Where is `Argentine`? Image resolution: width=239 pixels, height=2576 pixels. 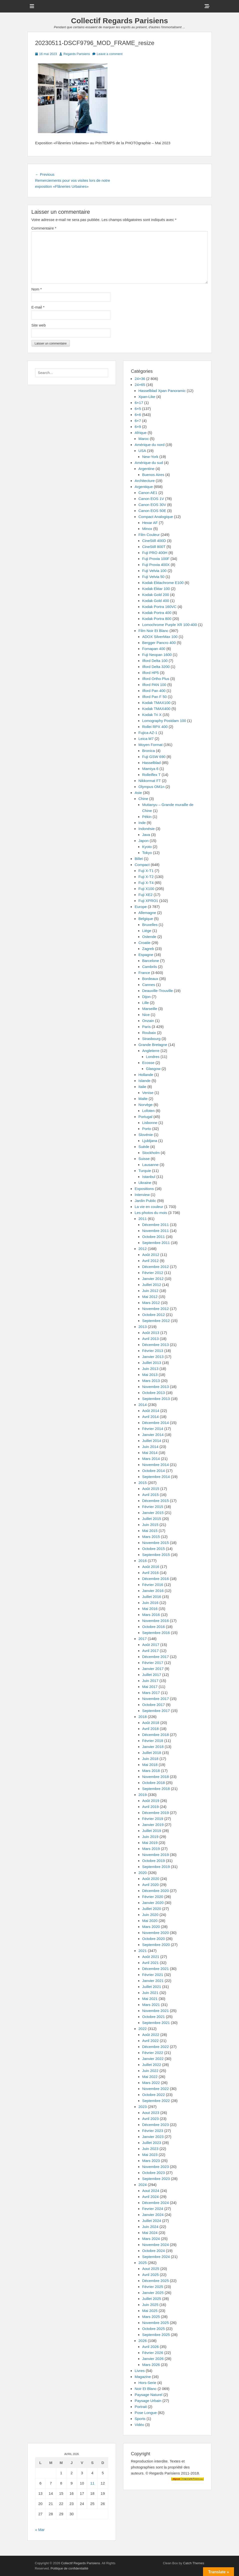
Argentine is located at coordinates (146, 468).